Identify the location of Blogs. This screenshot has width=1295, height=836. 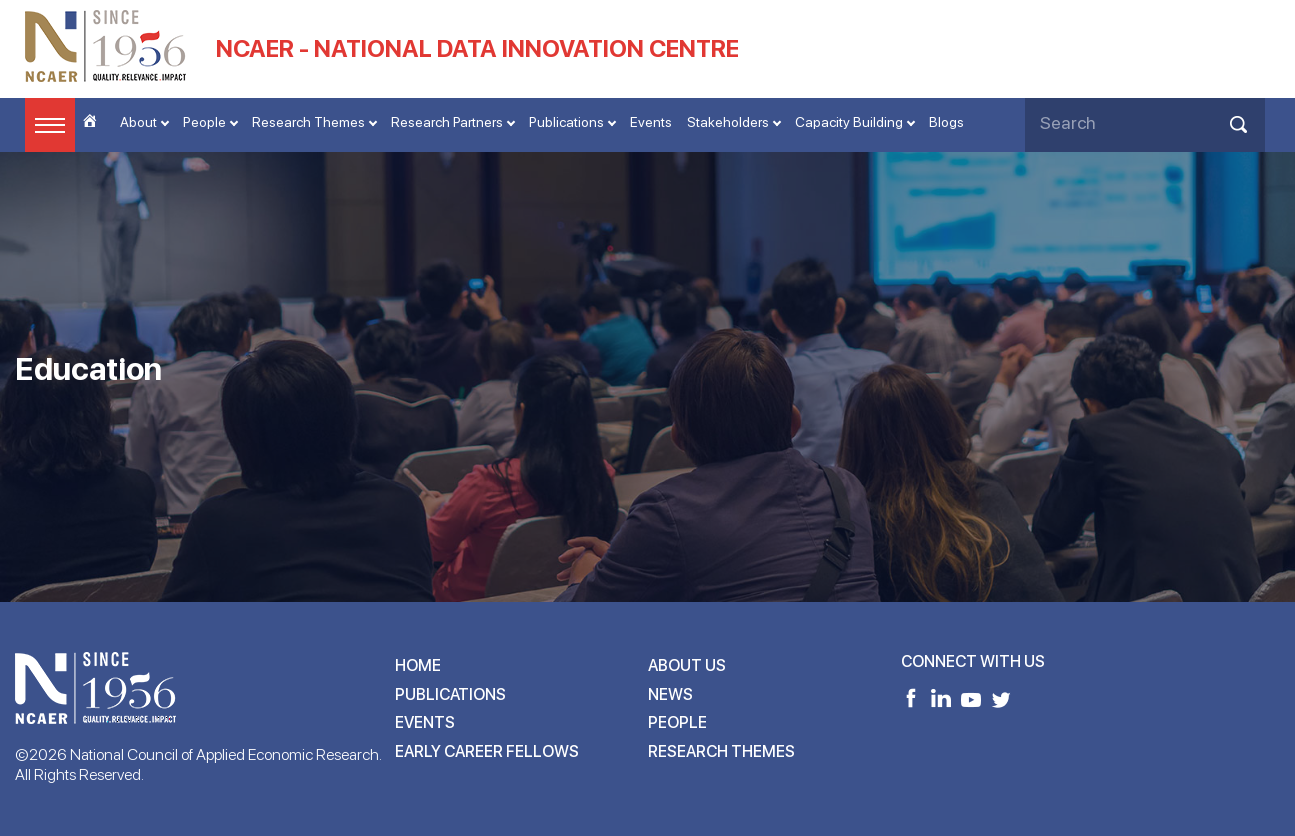
(946, 122).